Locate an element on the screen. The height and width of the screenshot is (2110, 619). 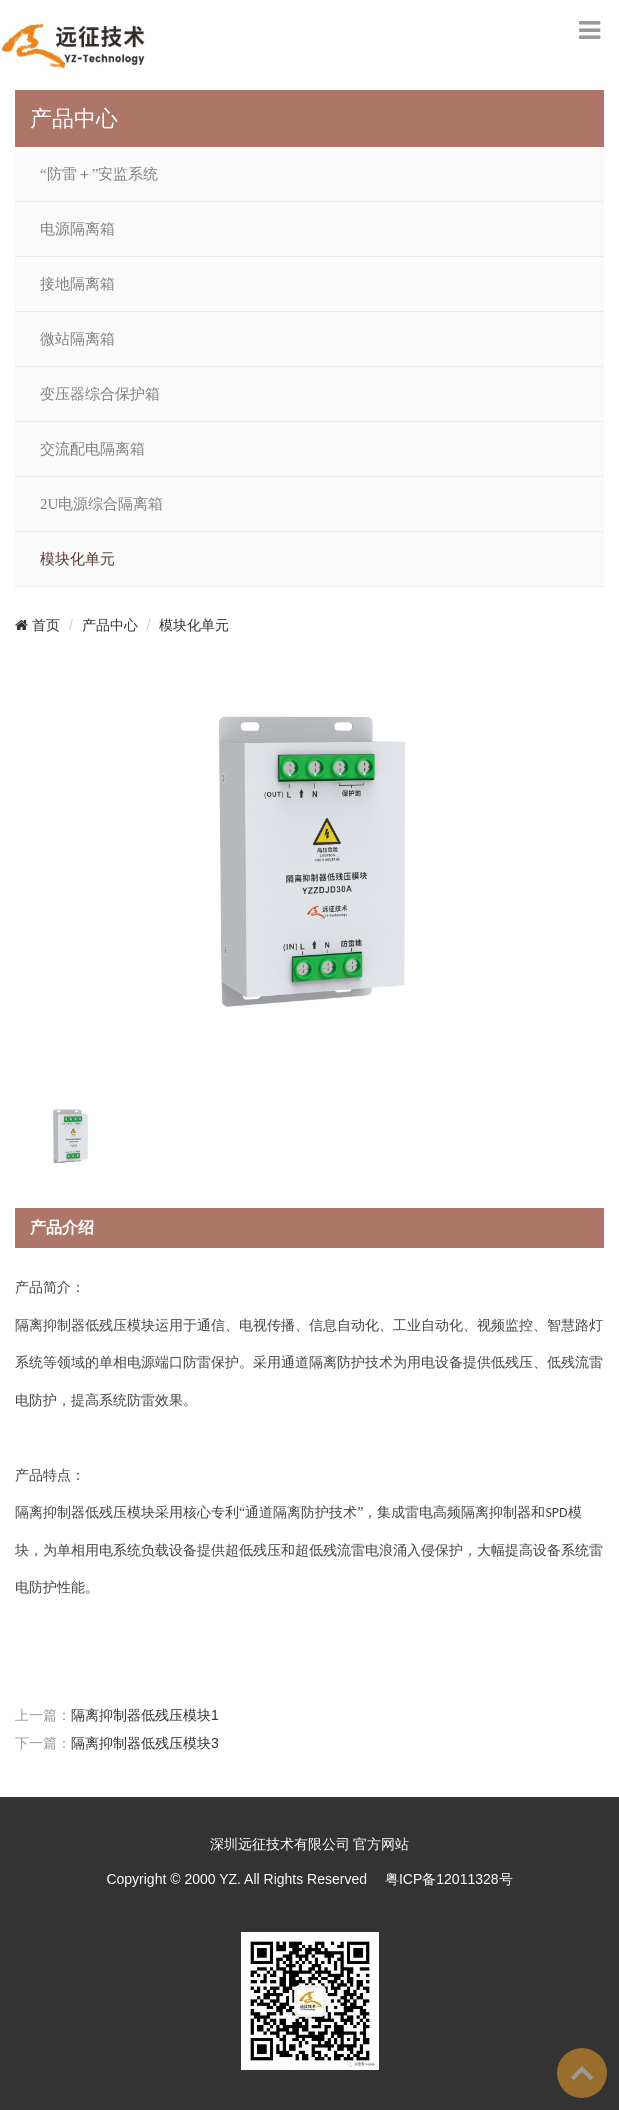
2U电源综合隔离箱 is located at coordinates (101, 504).